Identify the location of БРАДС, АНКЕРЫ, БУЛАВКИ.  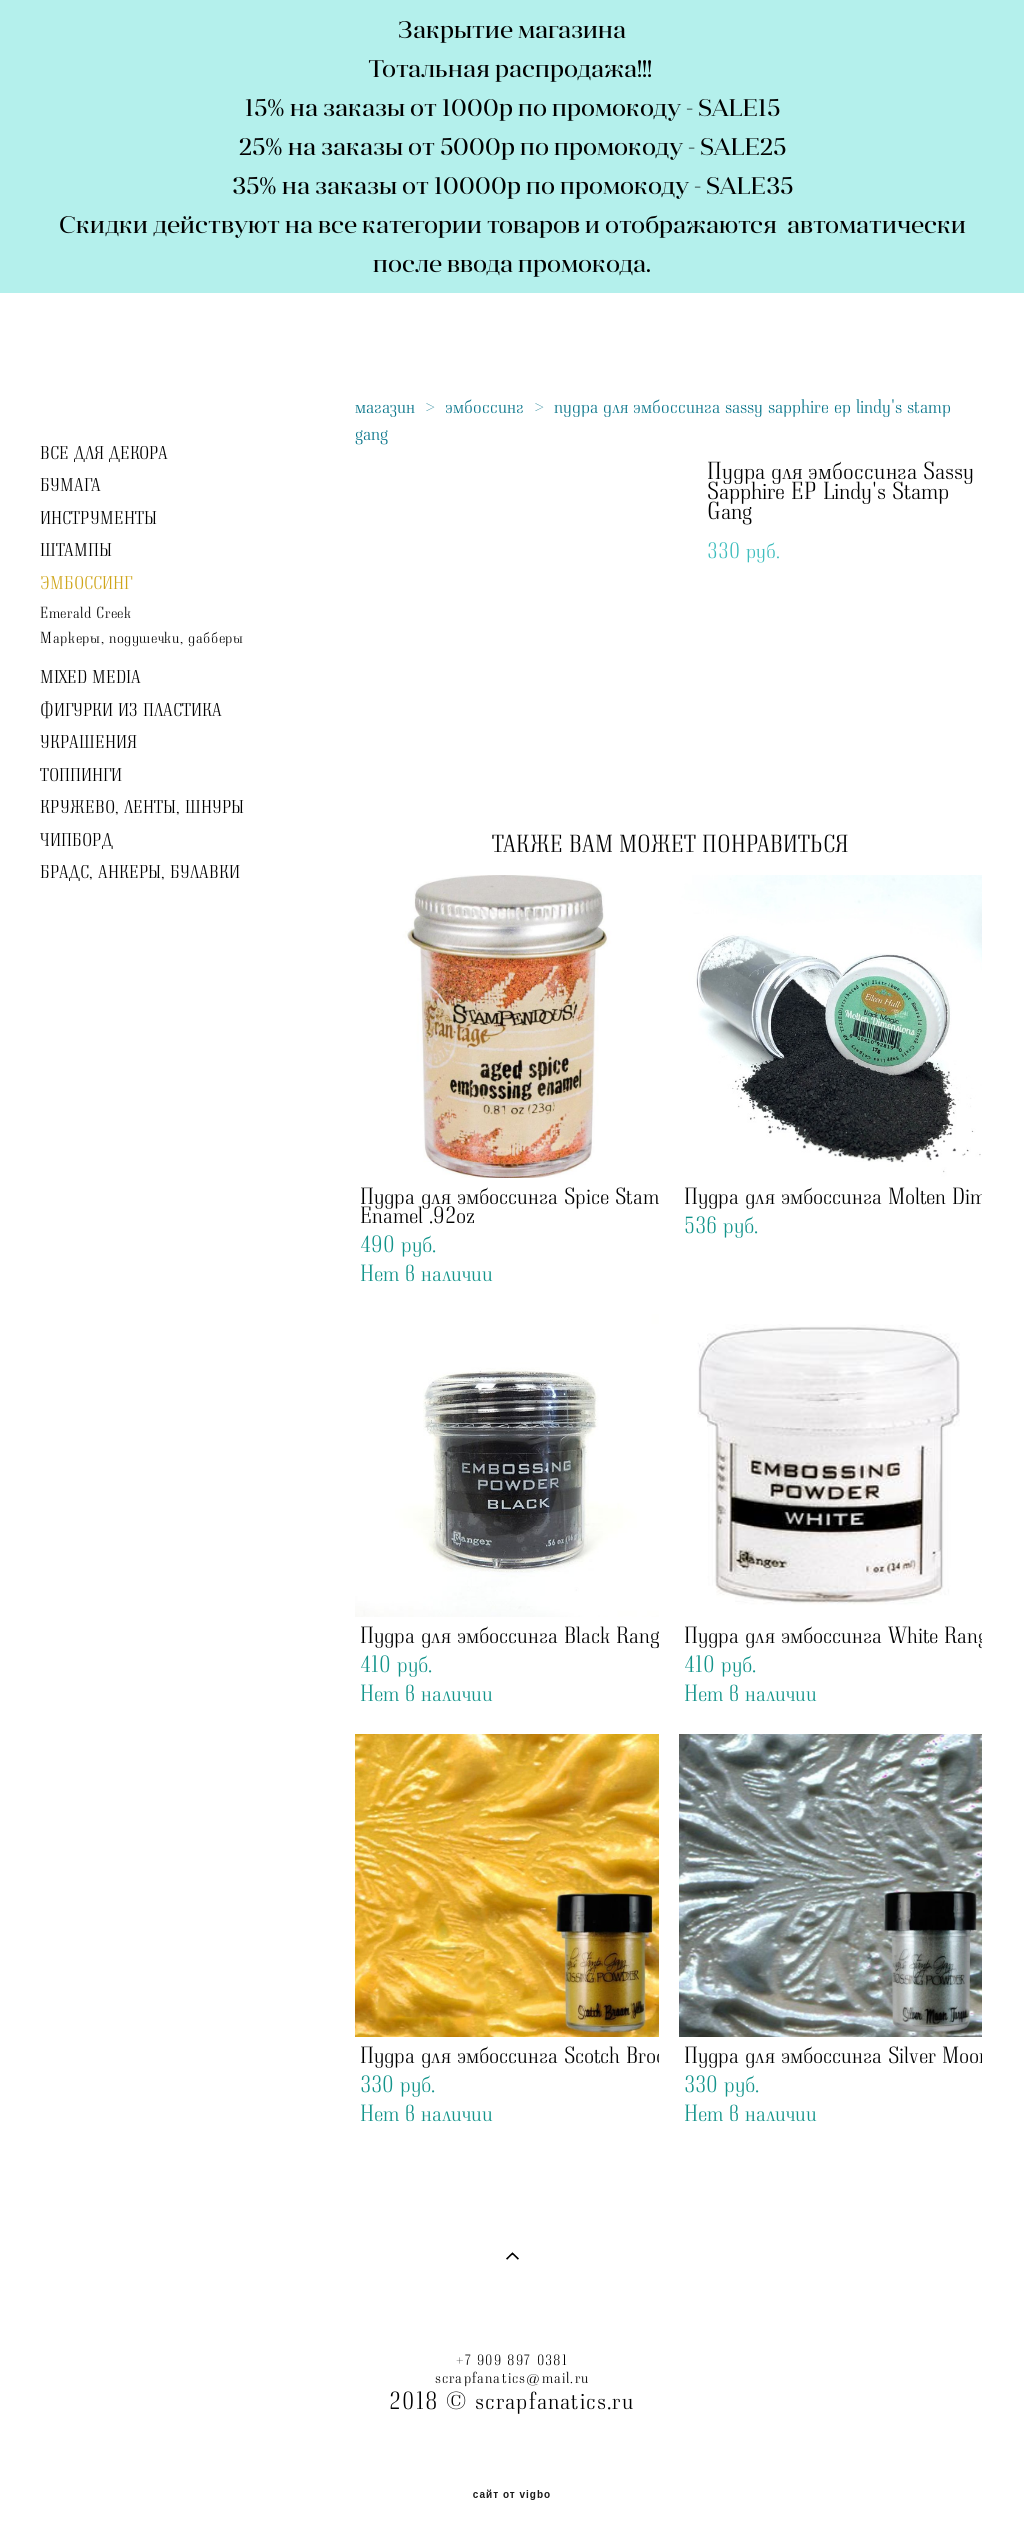
(140, 873).